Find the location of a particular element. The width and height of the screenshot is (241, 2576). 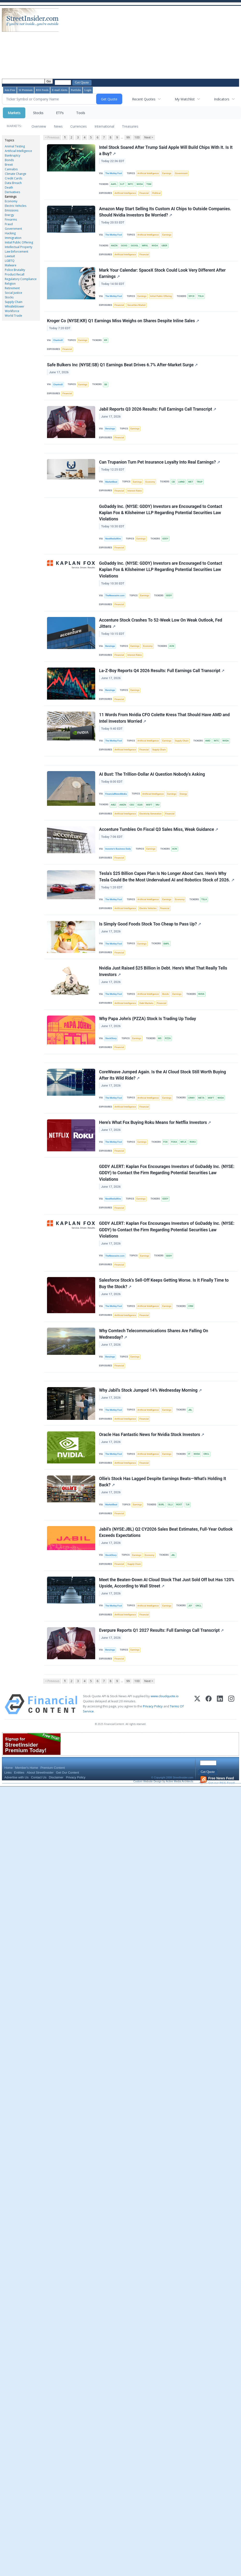

Data Breach is located at coordinates (13, 183).